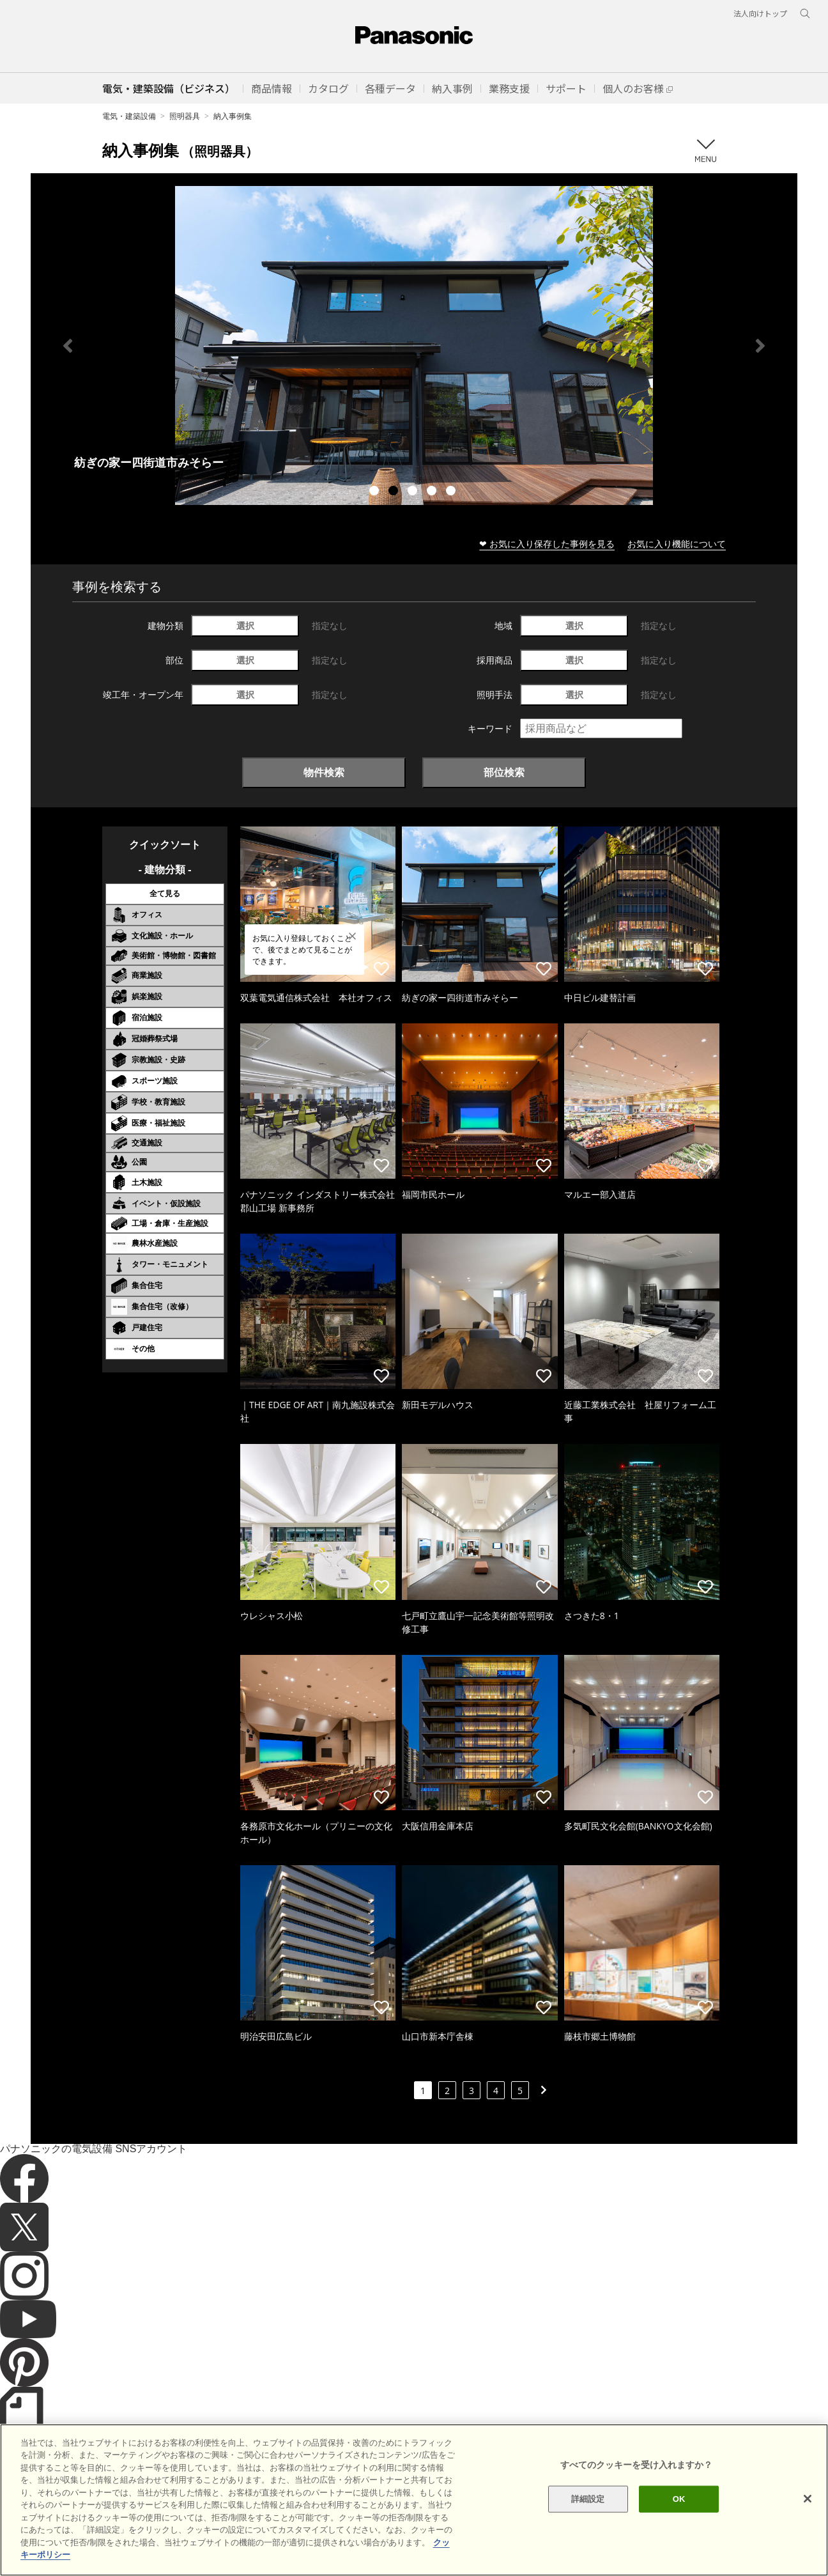 The height and width of the screenshot is (2576, 828). I want to click on 2 [tab], so click(394, 492).